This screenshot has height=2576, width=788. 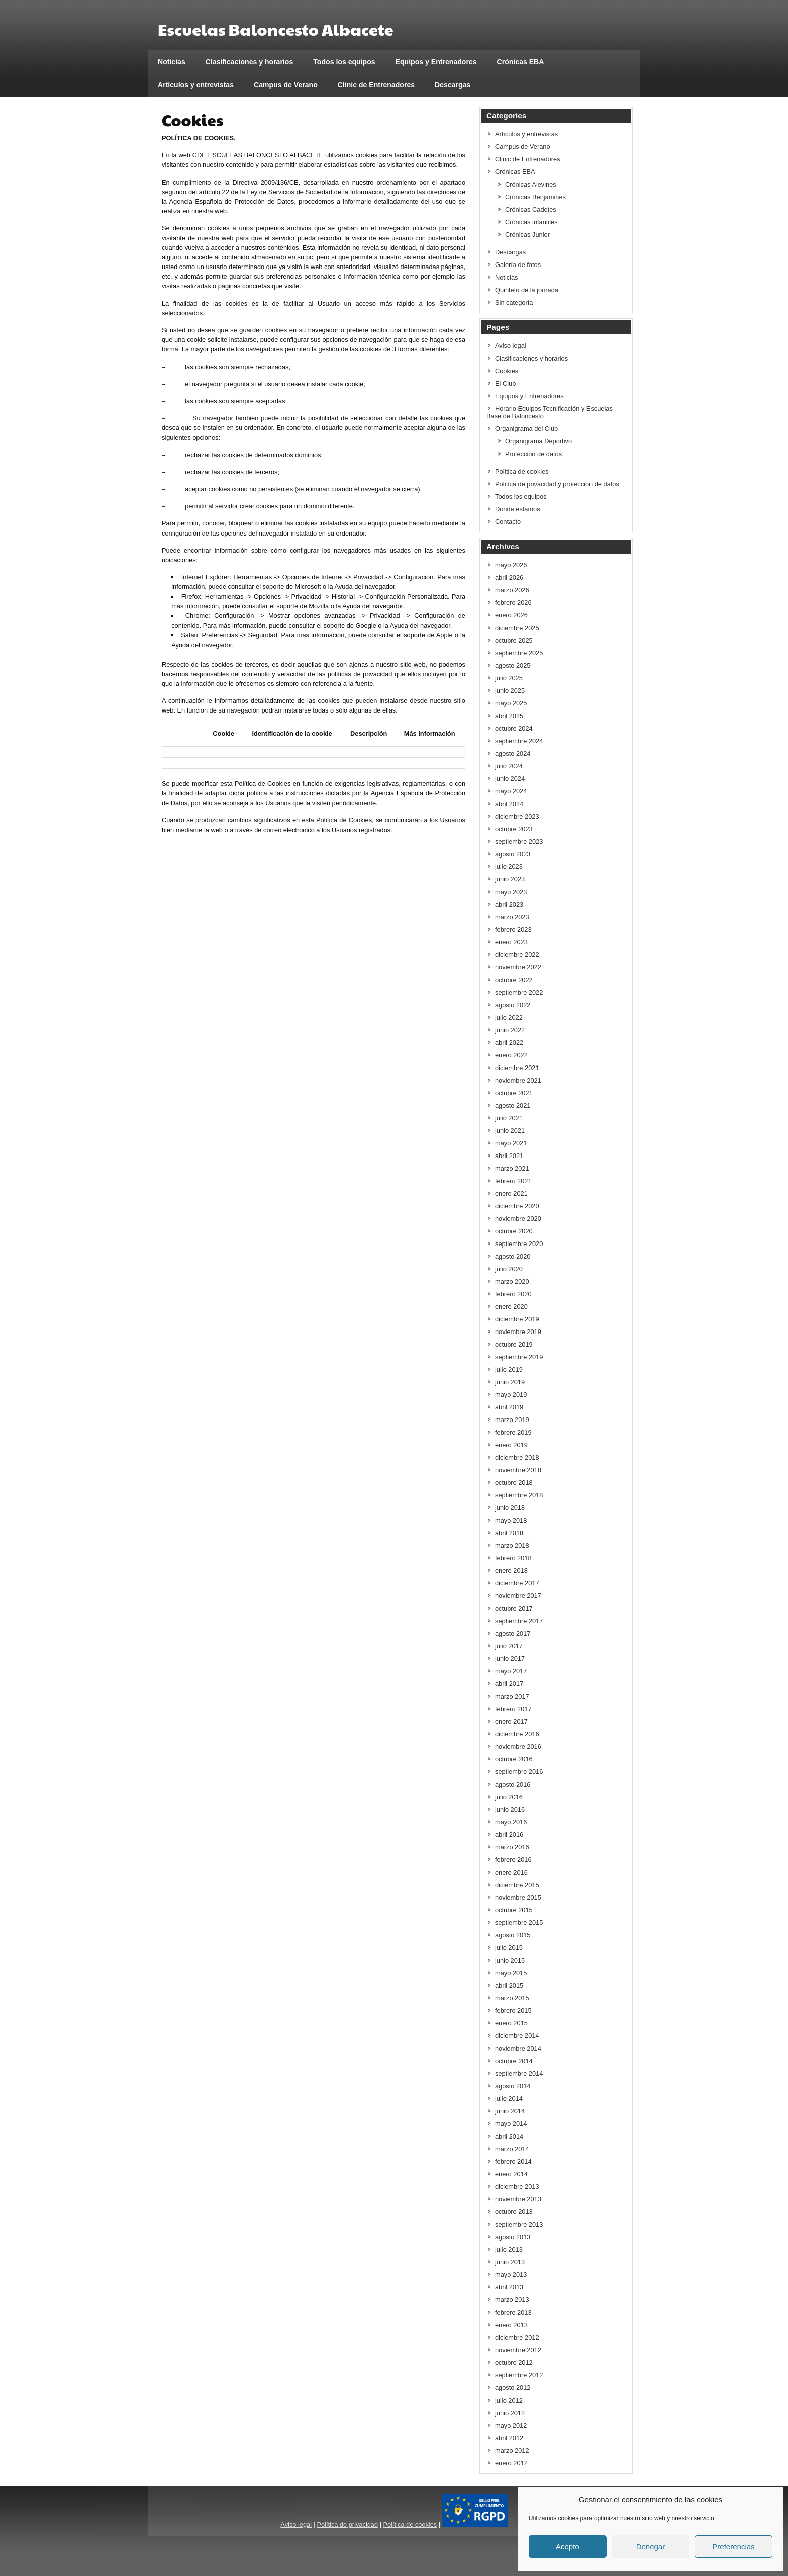 What do you see at coordinates (512, 590) in the screenshot?
I see `marzo 2026` at bounding box center [512, 590].